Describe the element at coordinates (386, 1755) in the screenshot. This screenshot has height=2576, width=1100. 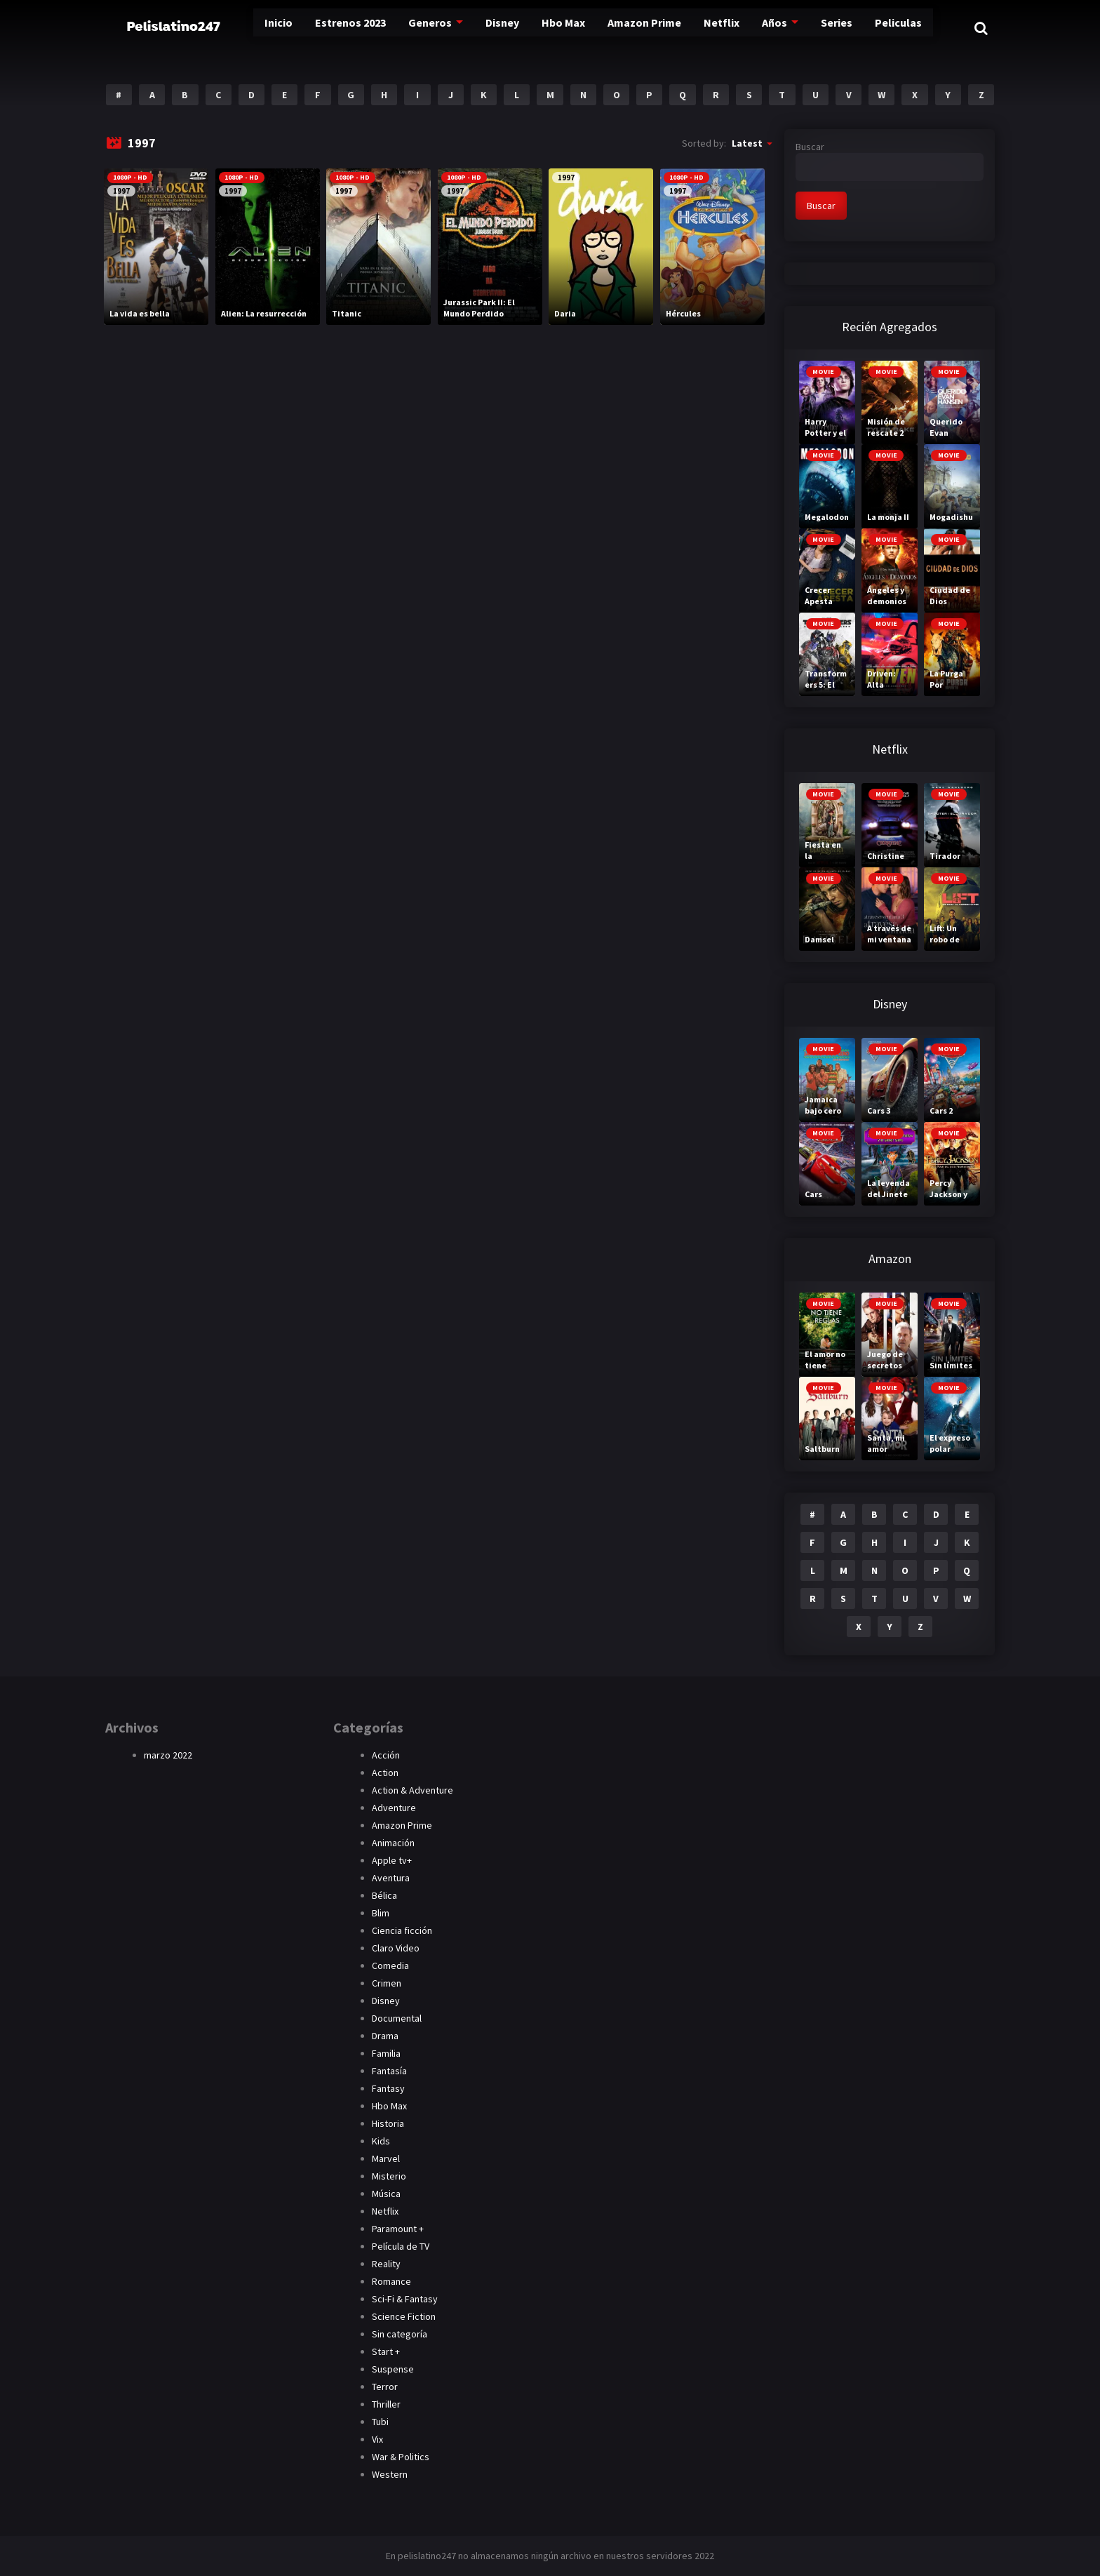
I see `Acción` at that location.